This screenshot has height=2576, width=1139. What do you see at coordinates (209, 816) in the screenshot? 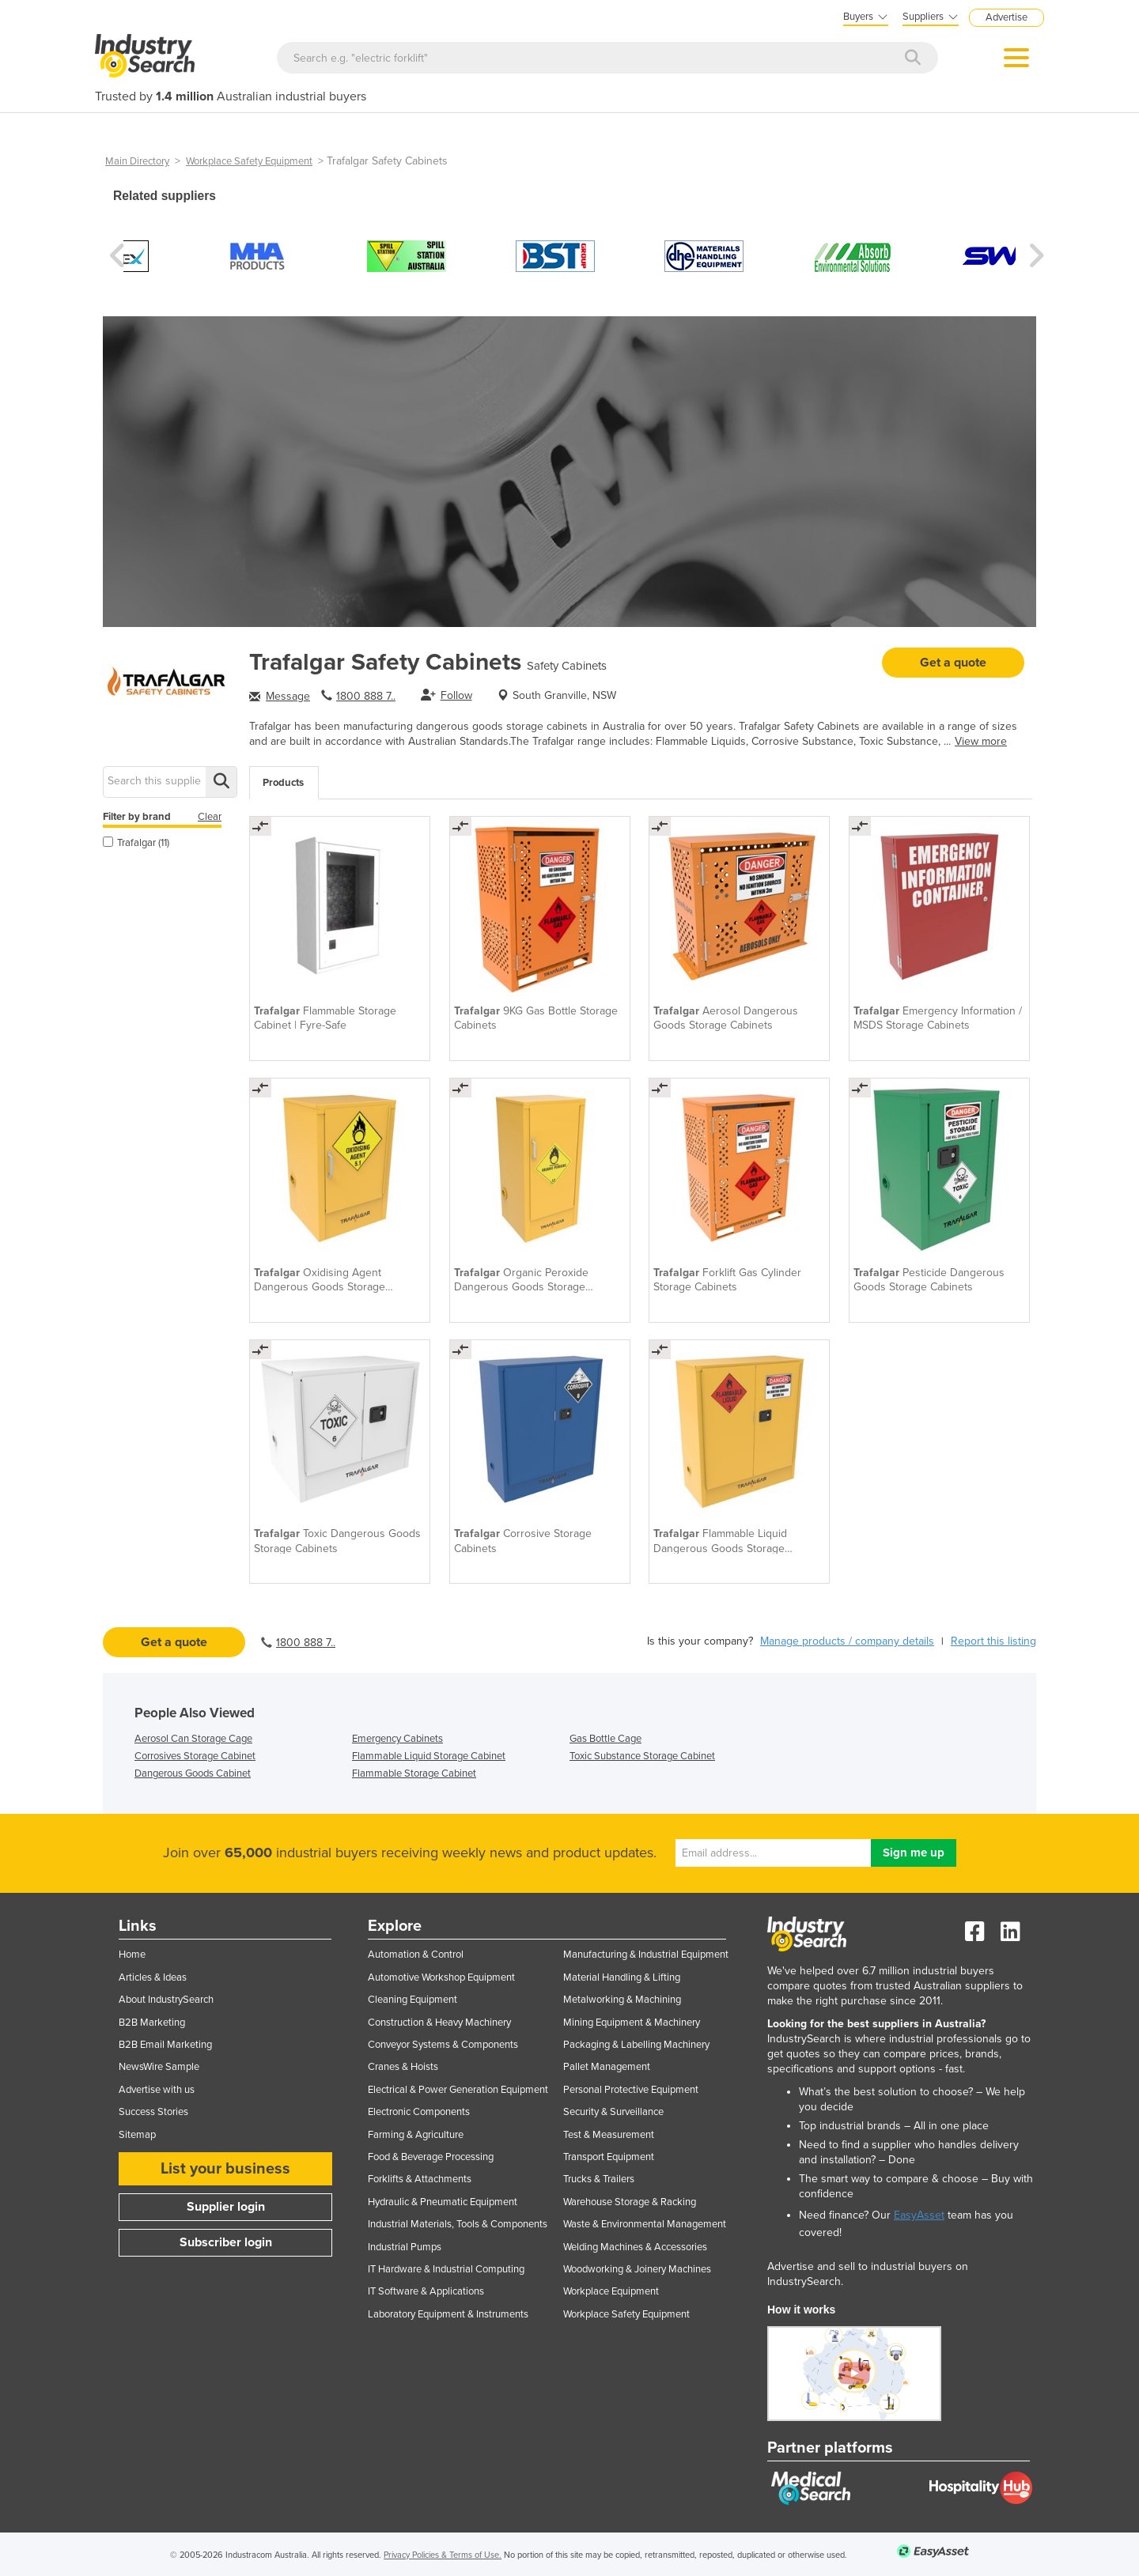
I see `Clear` at bounding box center [209, 816].